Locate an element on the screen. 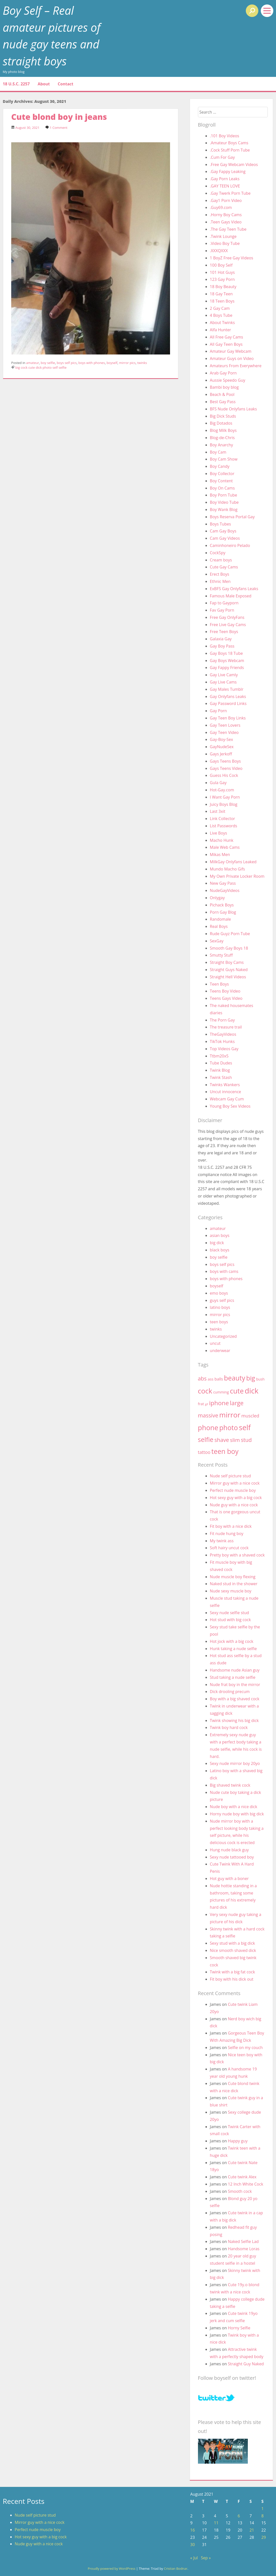 The height and width of the screenshot is (2576, 276). Hot-Gay.com is located at coordinates (222, 790).